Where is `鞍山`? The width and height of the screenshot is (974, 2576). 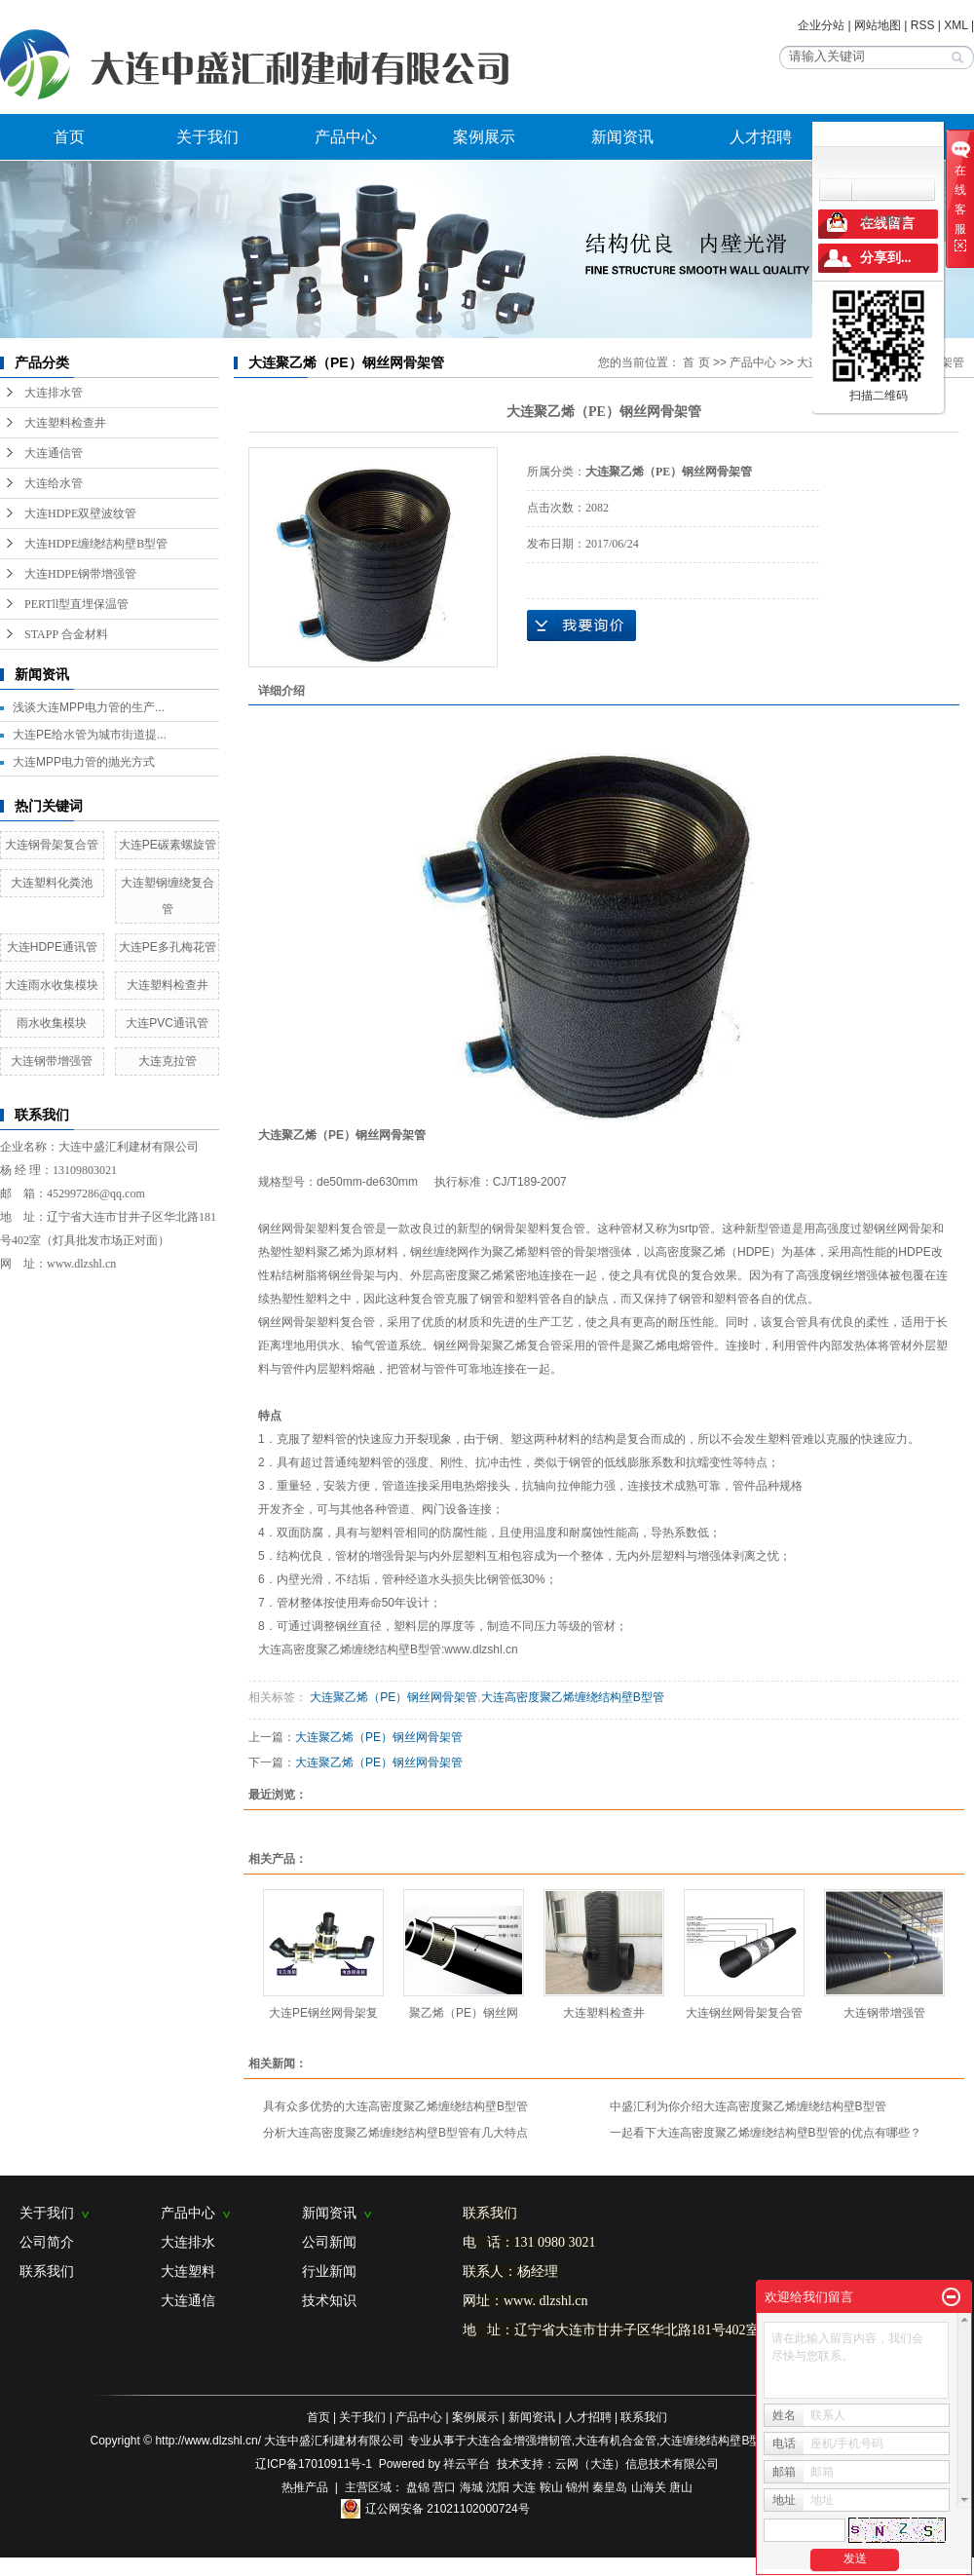
鞍山 is located at coordinates (551, 2487).